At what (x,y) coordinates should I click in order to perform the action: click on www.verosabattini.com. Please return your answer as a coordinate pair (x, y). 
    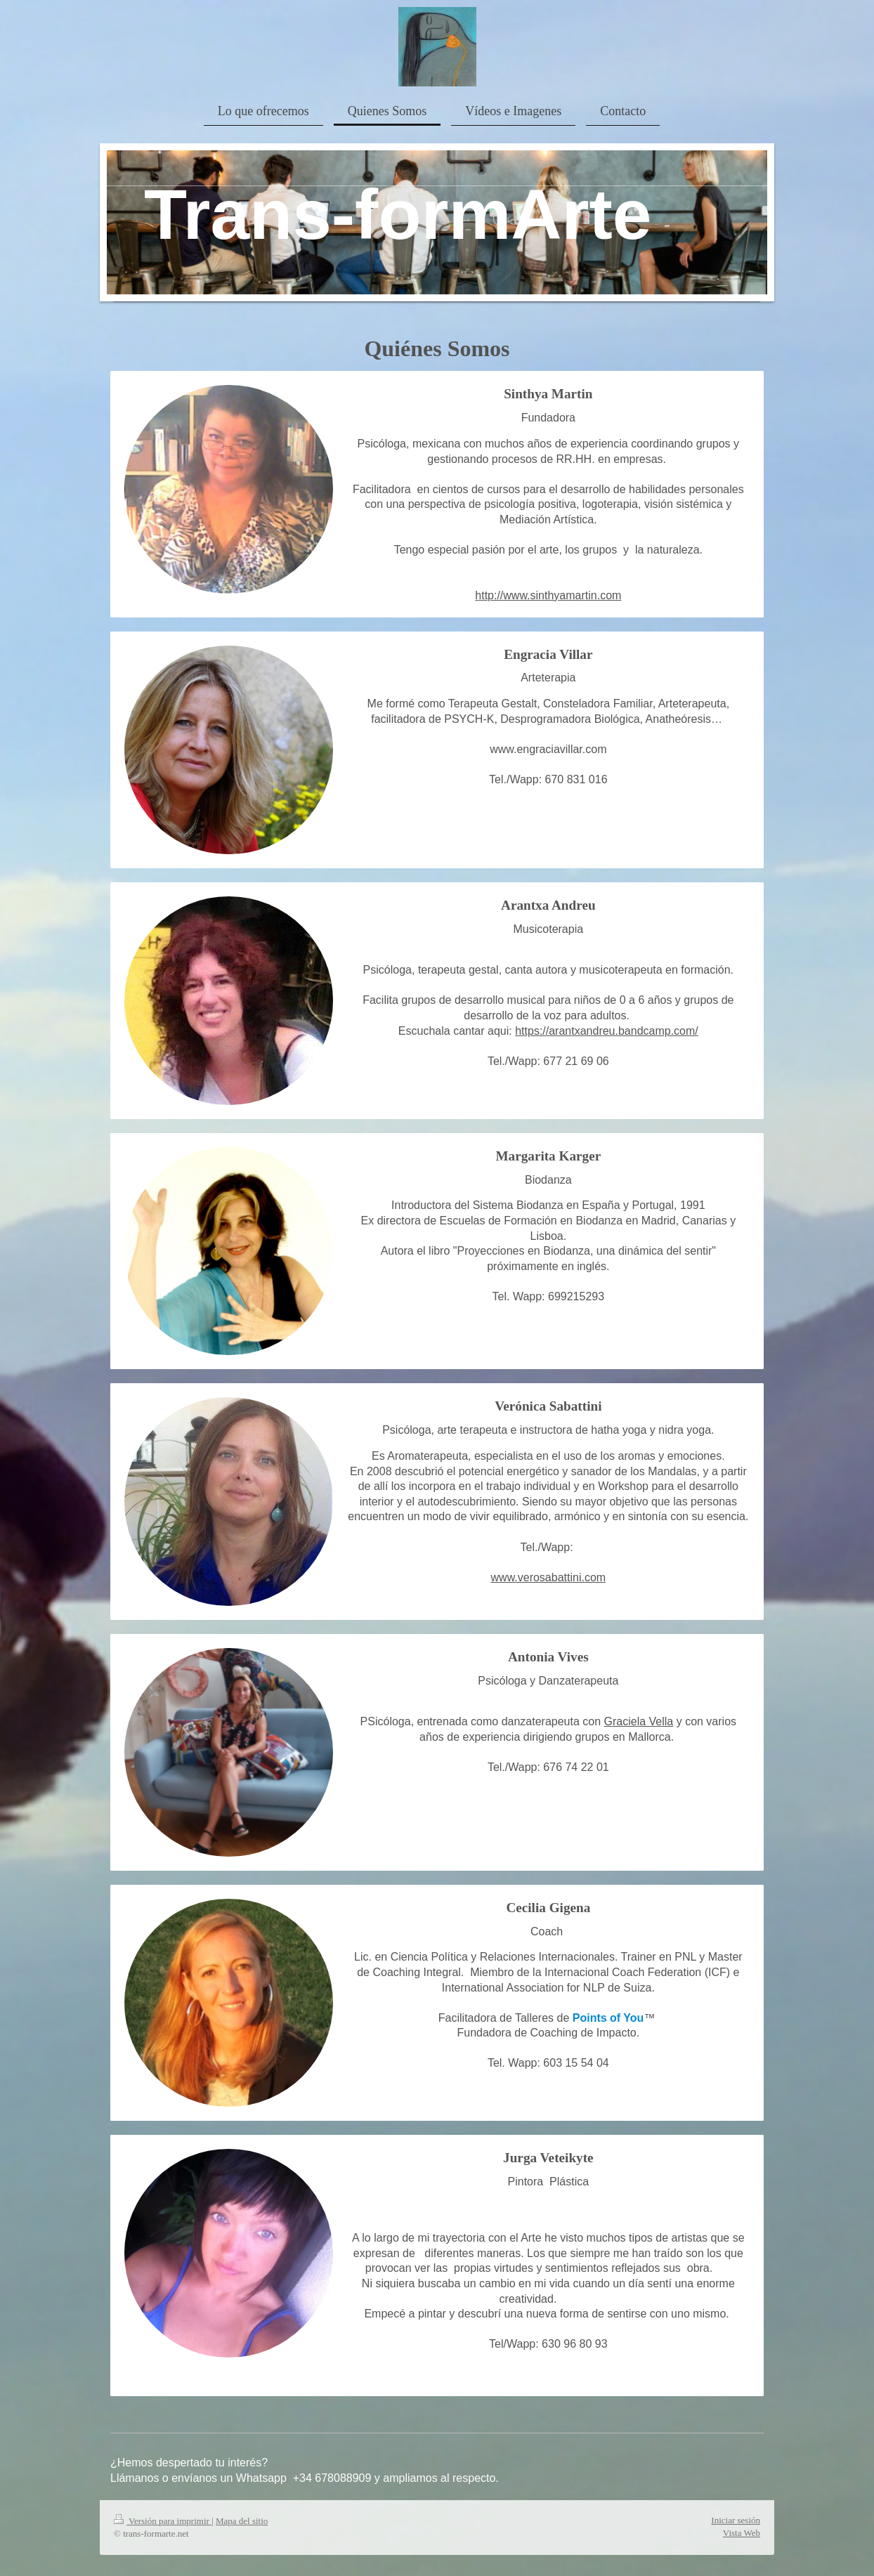
    Looking at the image, I should click on (548, 1577).